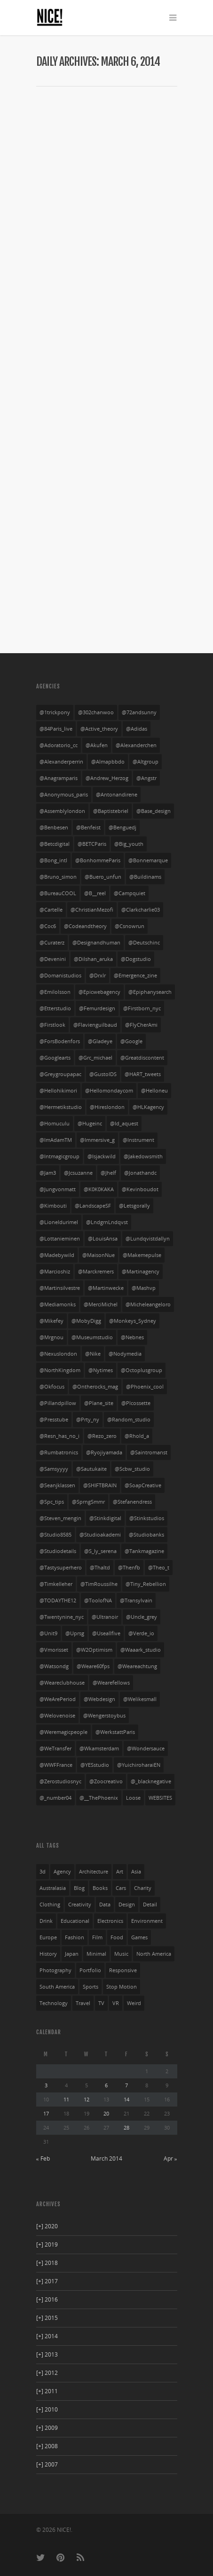 Image resolution: width=213 pixels, height=2576 pixels. I want to click on @micheleangeloro, so click(148, 1304).